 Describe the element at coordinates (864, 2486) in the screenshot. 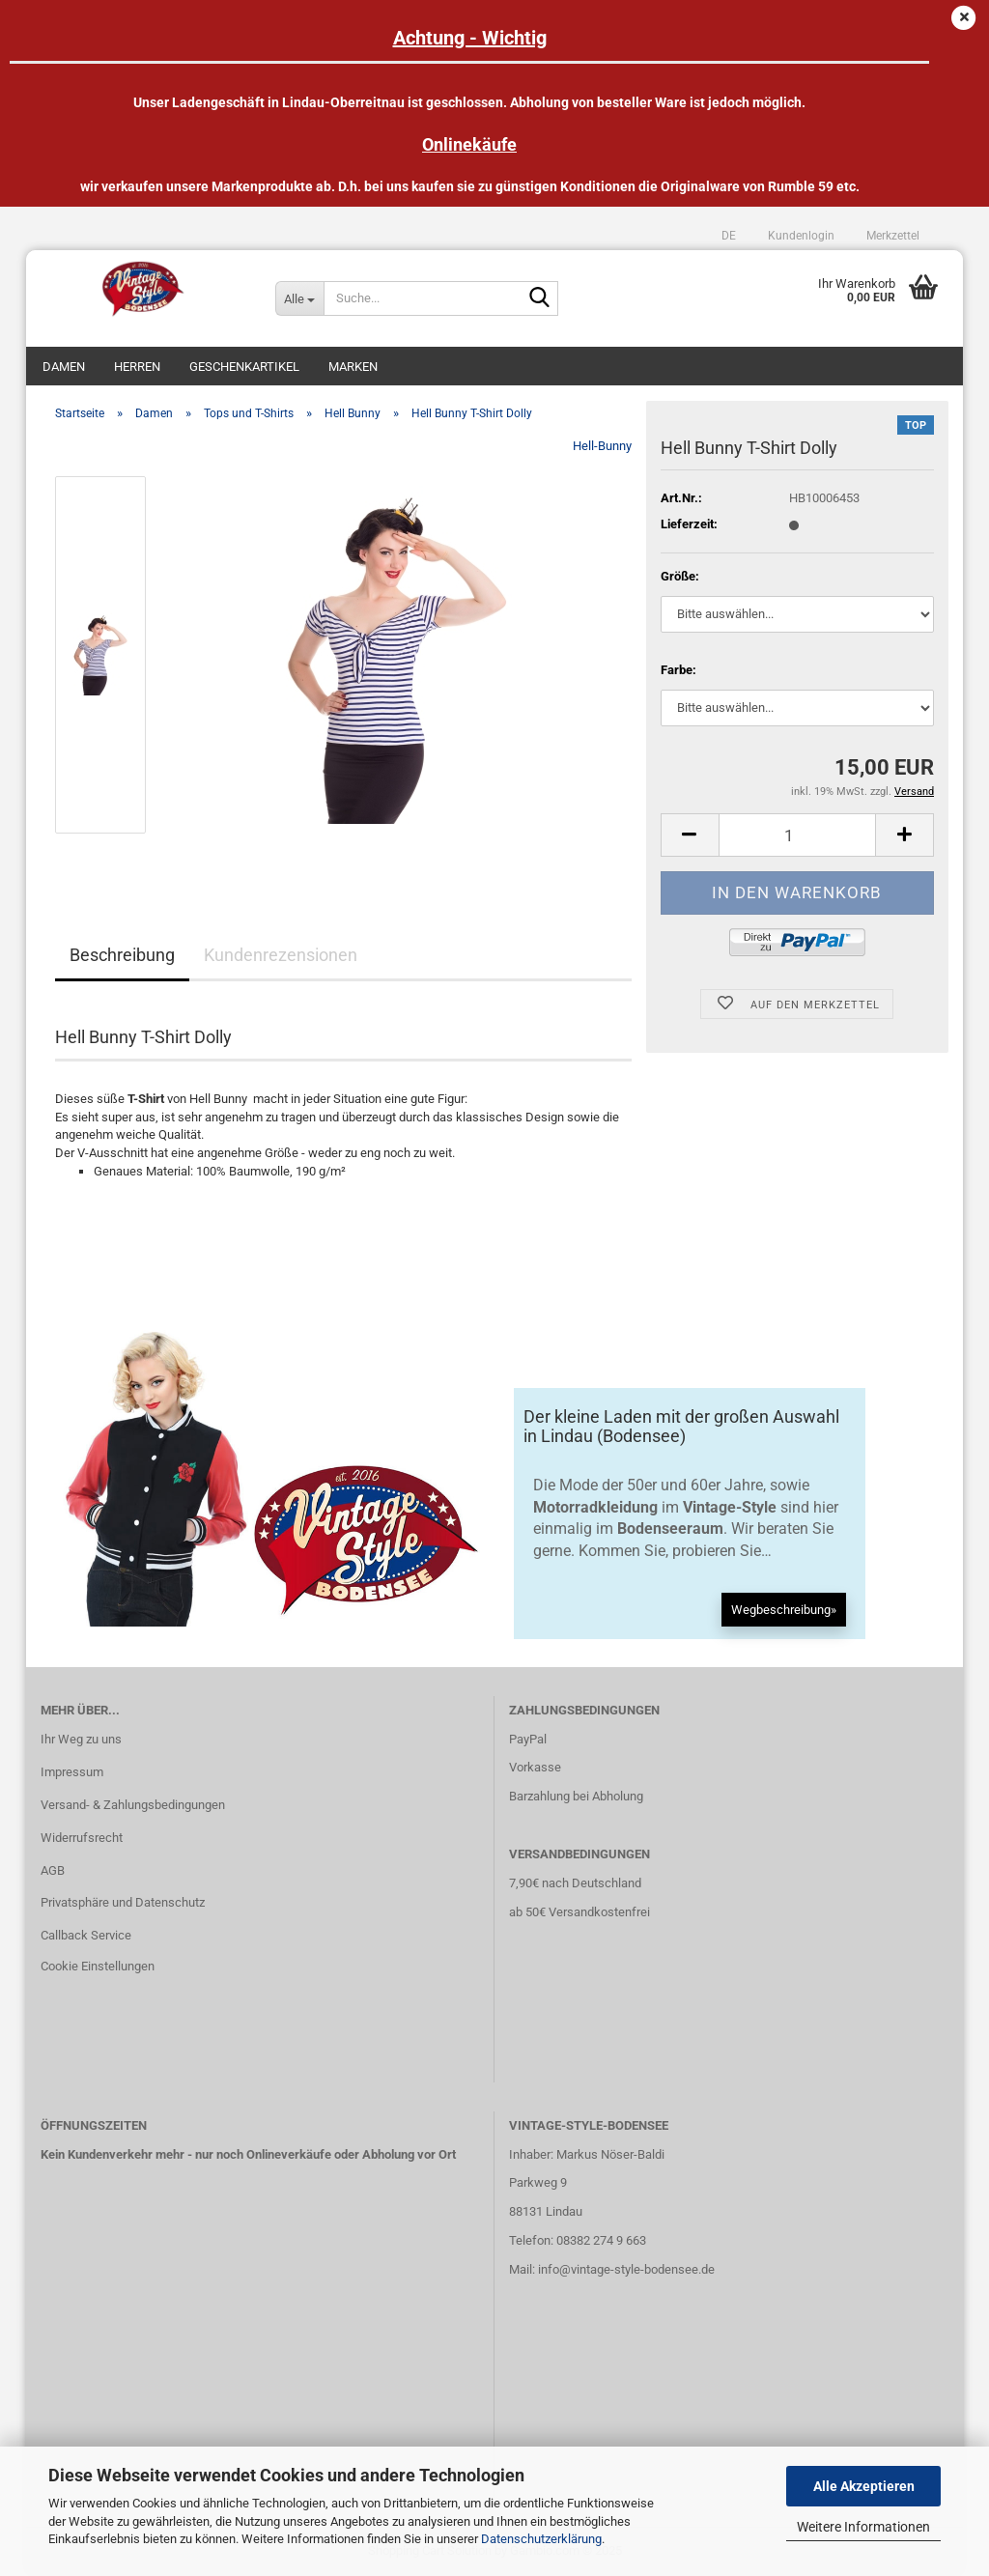

I see `Alle Akzeptieren` at that location.